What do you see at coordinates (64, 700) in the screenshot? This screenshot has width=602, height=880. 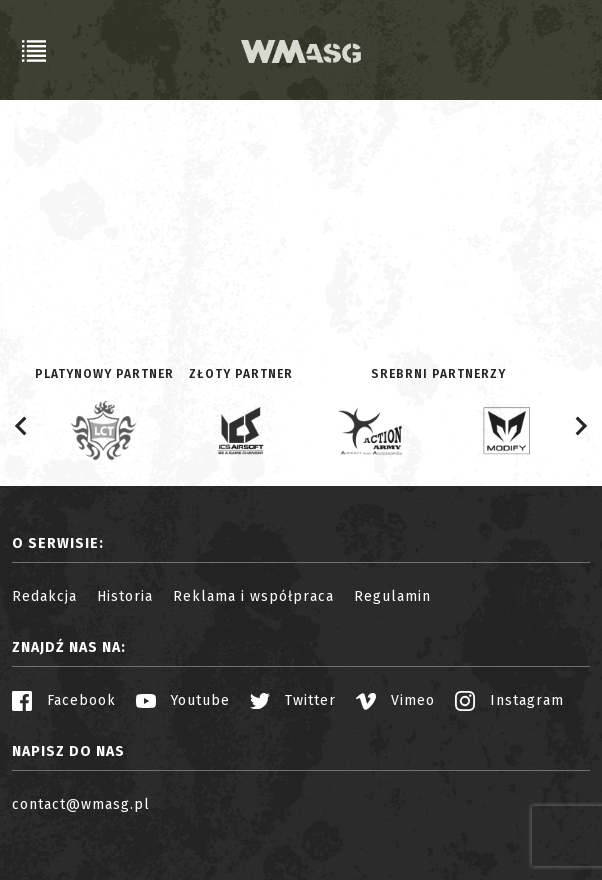 I see `Facebook` at bounding box center [64, 700].